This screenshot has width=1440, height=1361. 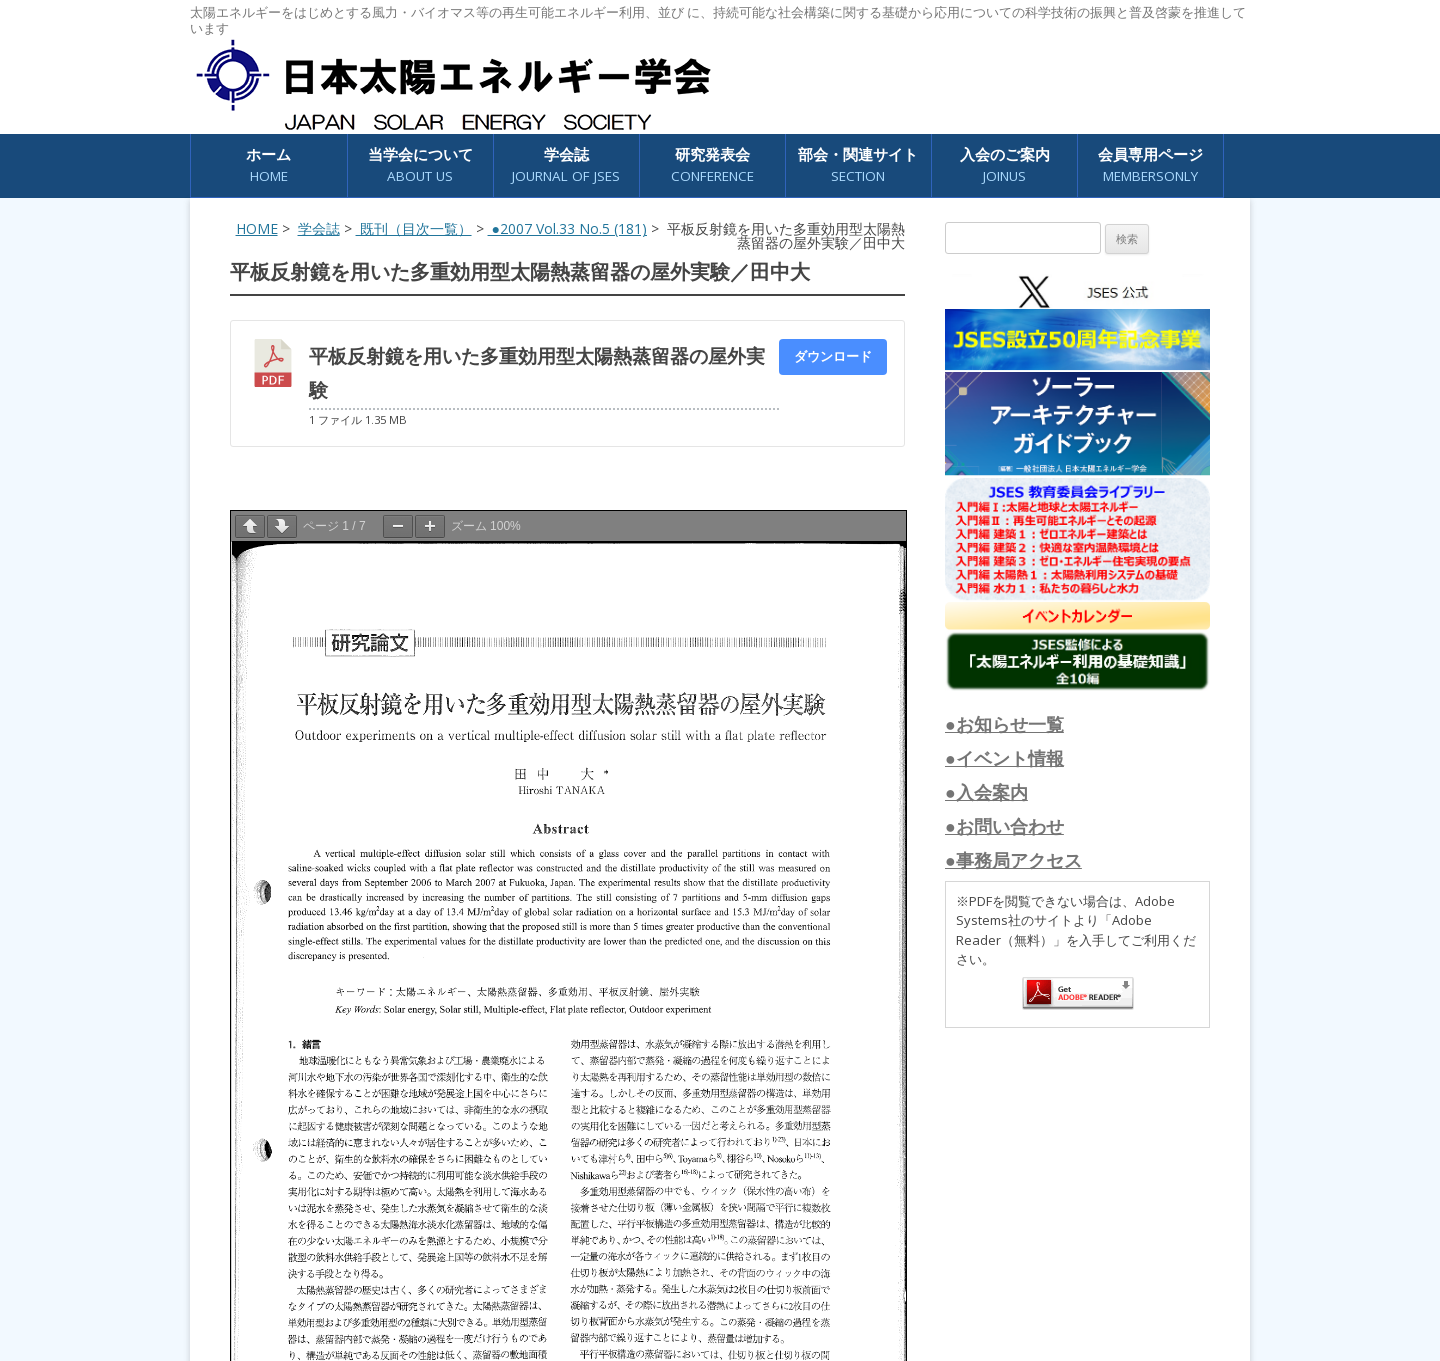 What do you see at coordinates (1150, 165) in the screenshot?
I see `会員専用ページ` at bounding box center [1150, 165].